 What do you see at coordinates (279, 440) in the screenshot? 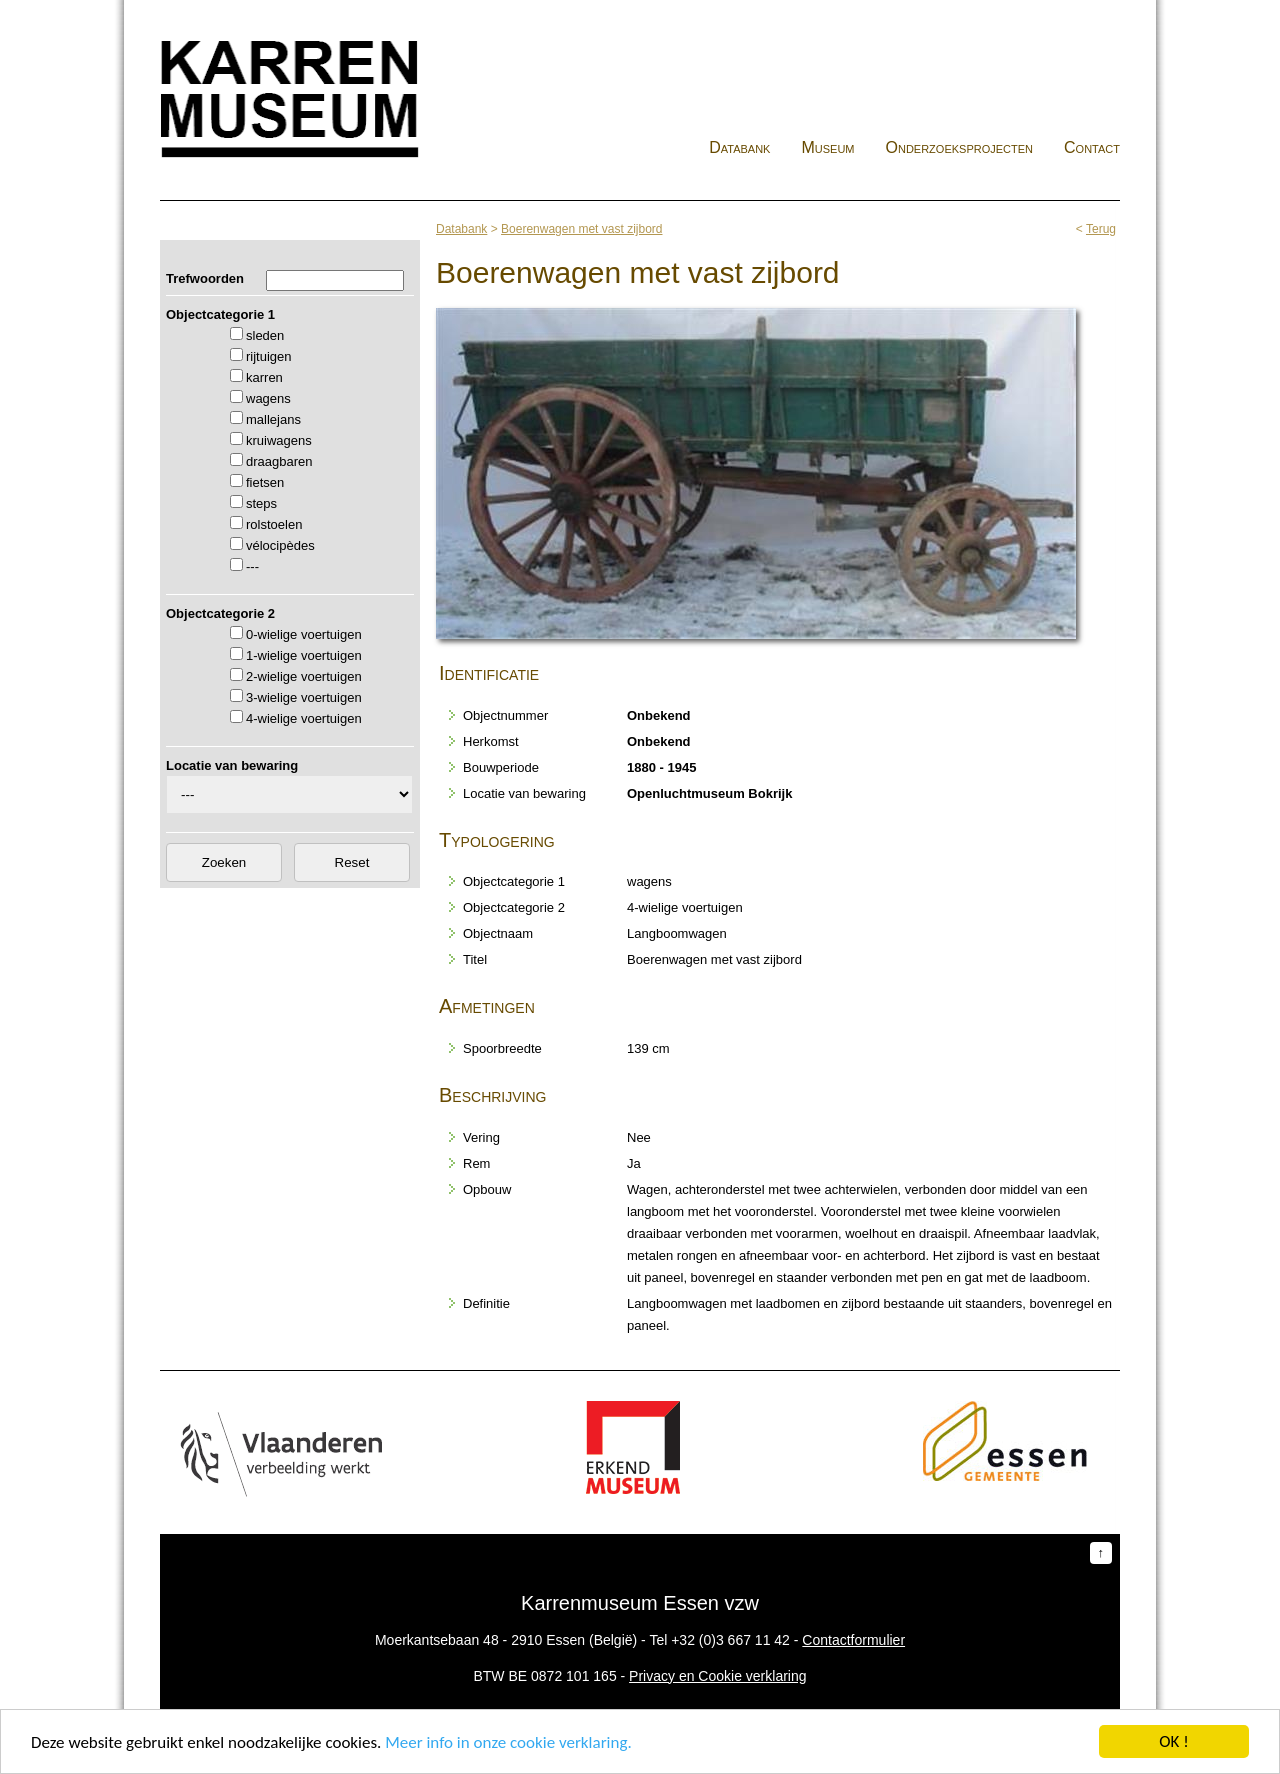
I see `kruiwagens` at bounding box center [279, 440].